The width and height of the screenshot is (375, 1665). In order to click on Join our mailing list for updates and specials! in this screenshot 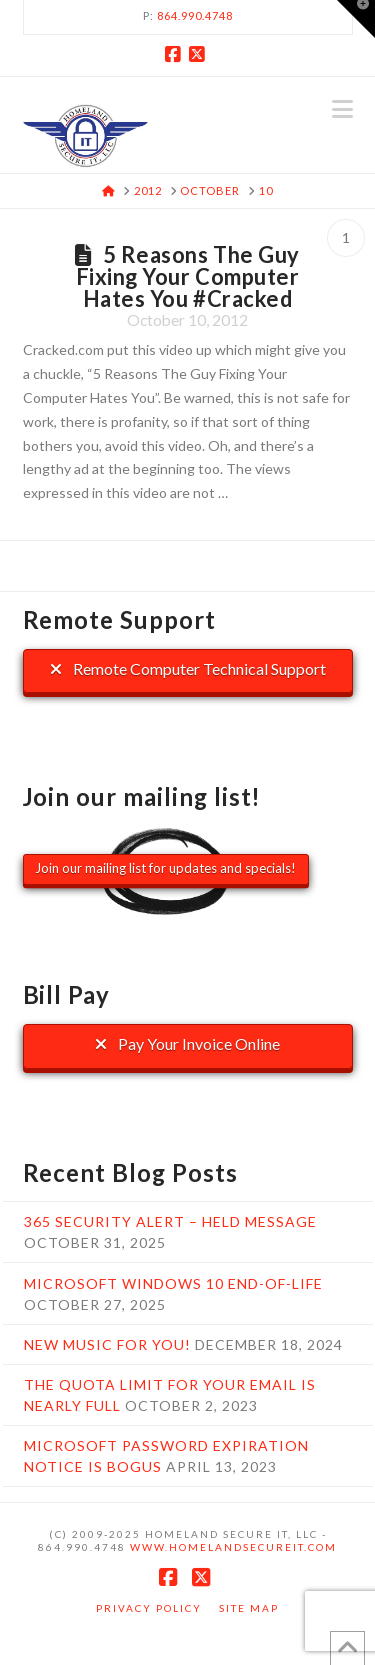, I will do `click(165, 868)`.